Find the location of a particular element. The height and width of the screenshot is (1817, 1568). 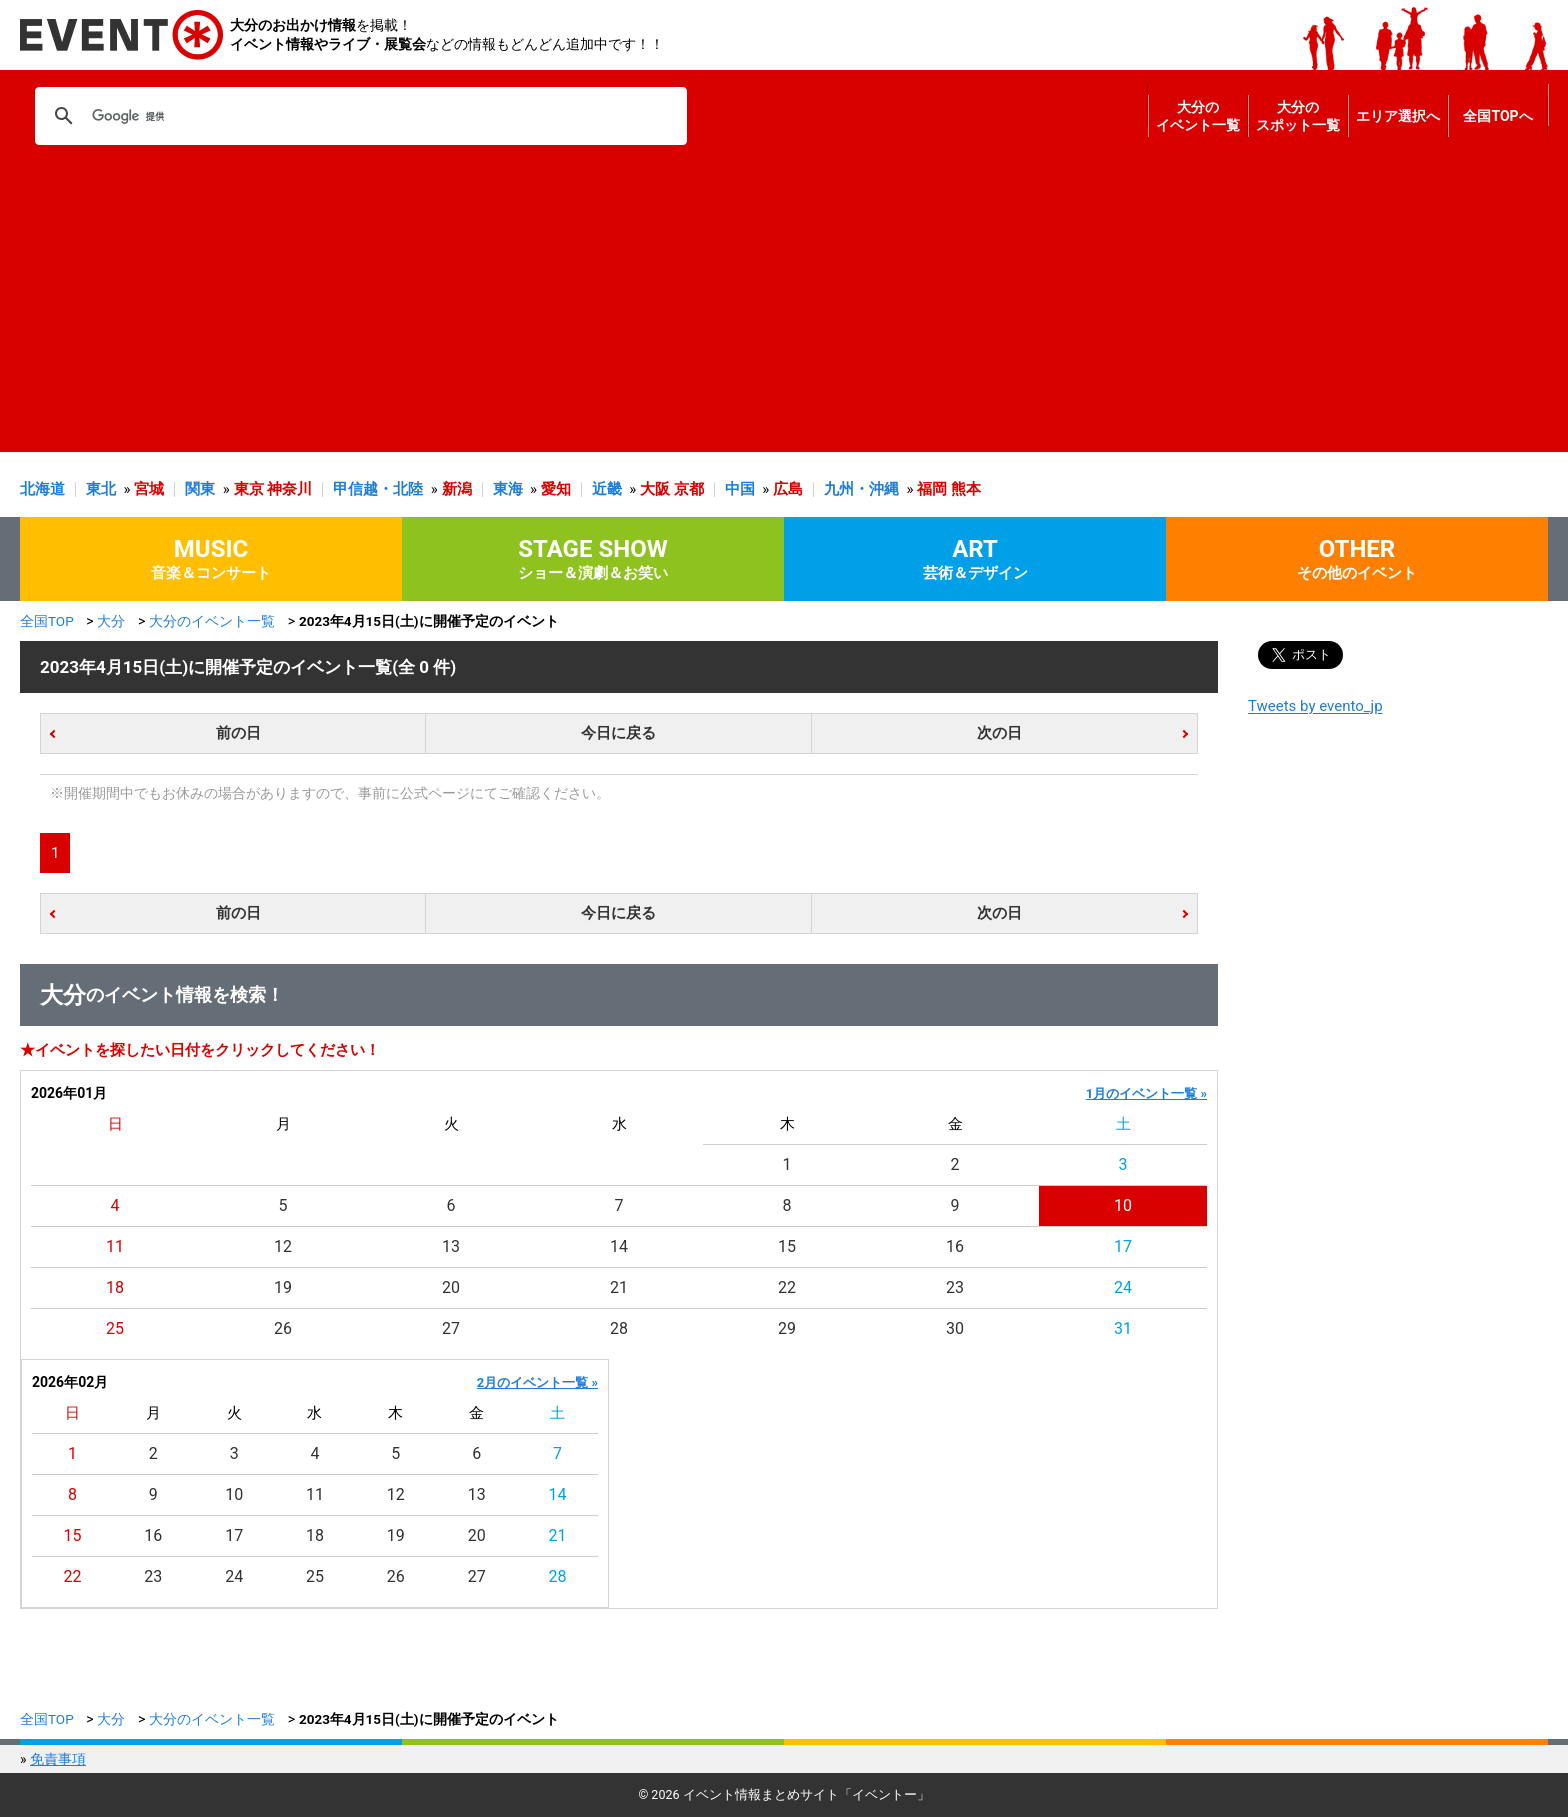

14 is located at coordinates (619, 1246).